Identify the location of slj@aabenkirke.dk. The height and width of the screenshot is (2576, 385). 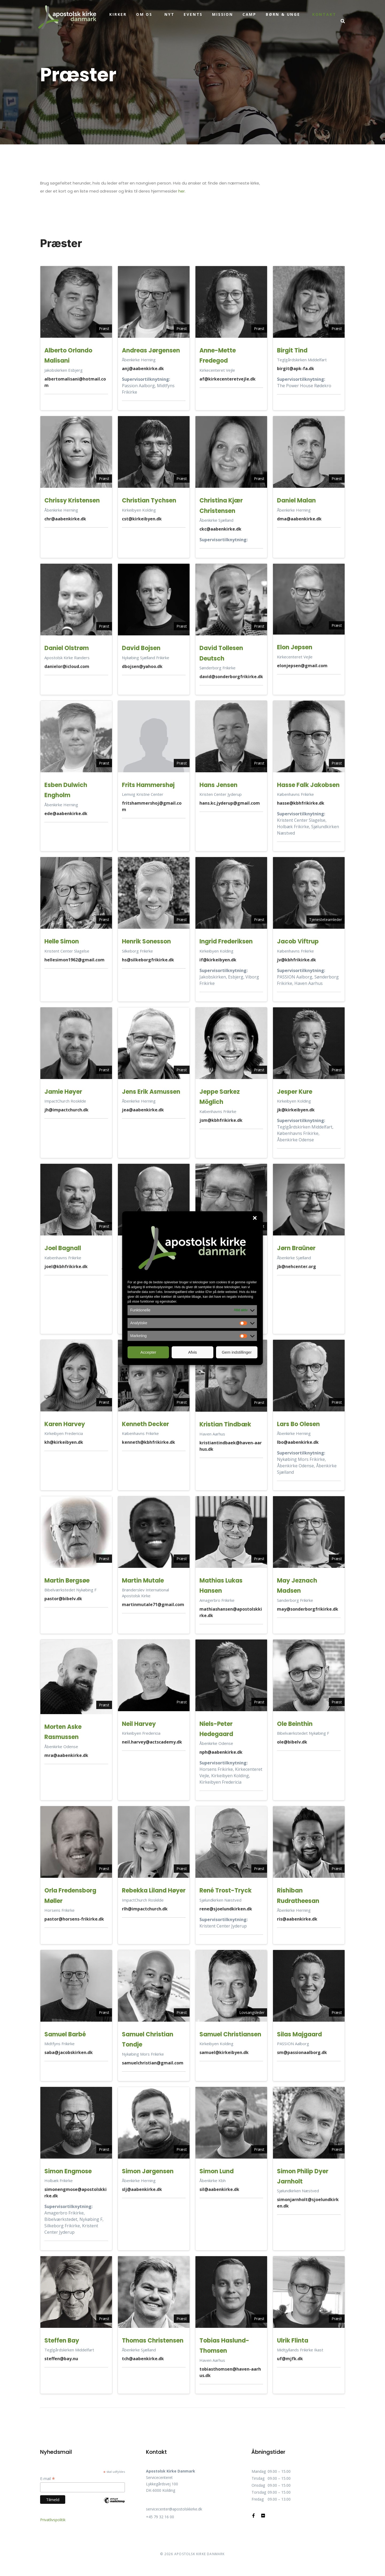
(142, 2189).